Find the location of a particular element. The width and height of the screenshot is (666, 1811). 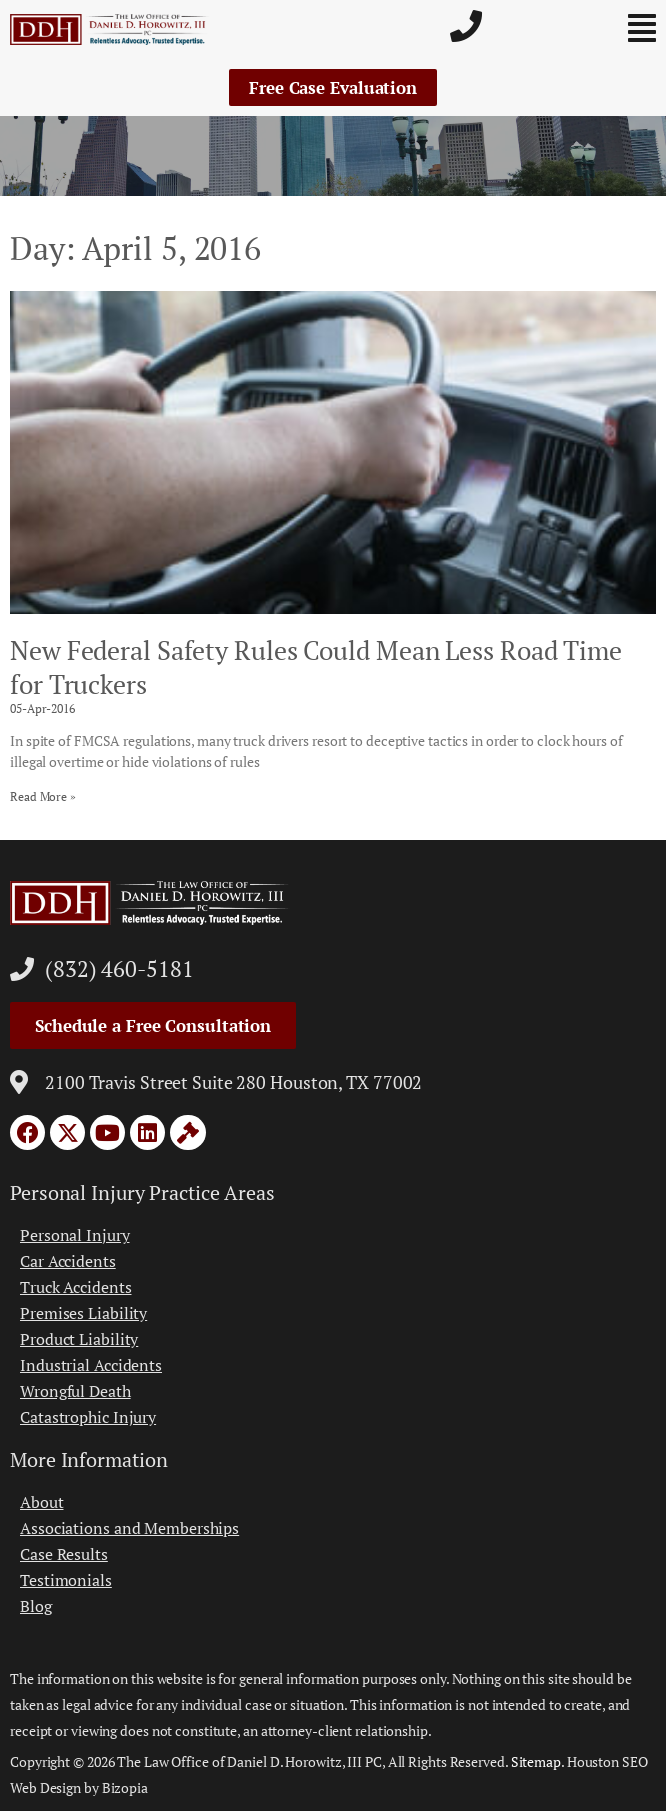

[button] is located at coordinates (599, 28).